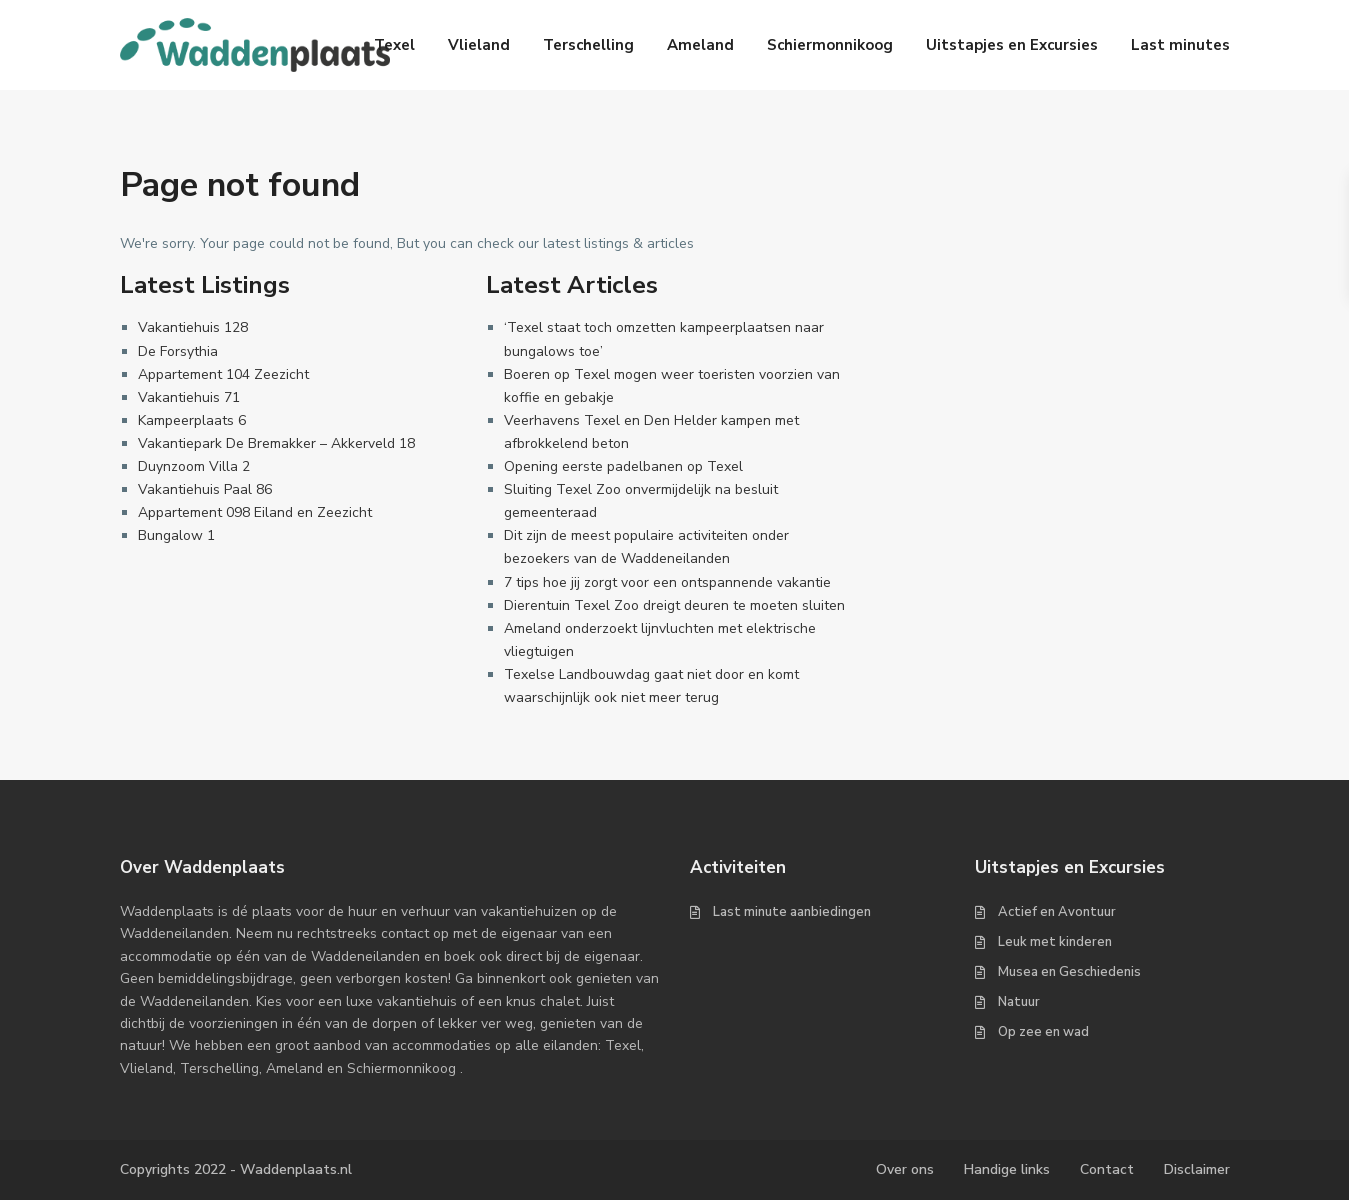 The image size is (1349, 1200). Describe the element at coordinates (1057, 912) in the screenshot. I see `Actief en Avontuur` at that location.